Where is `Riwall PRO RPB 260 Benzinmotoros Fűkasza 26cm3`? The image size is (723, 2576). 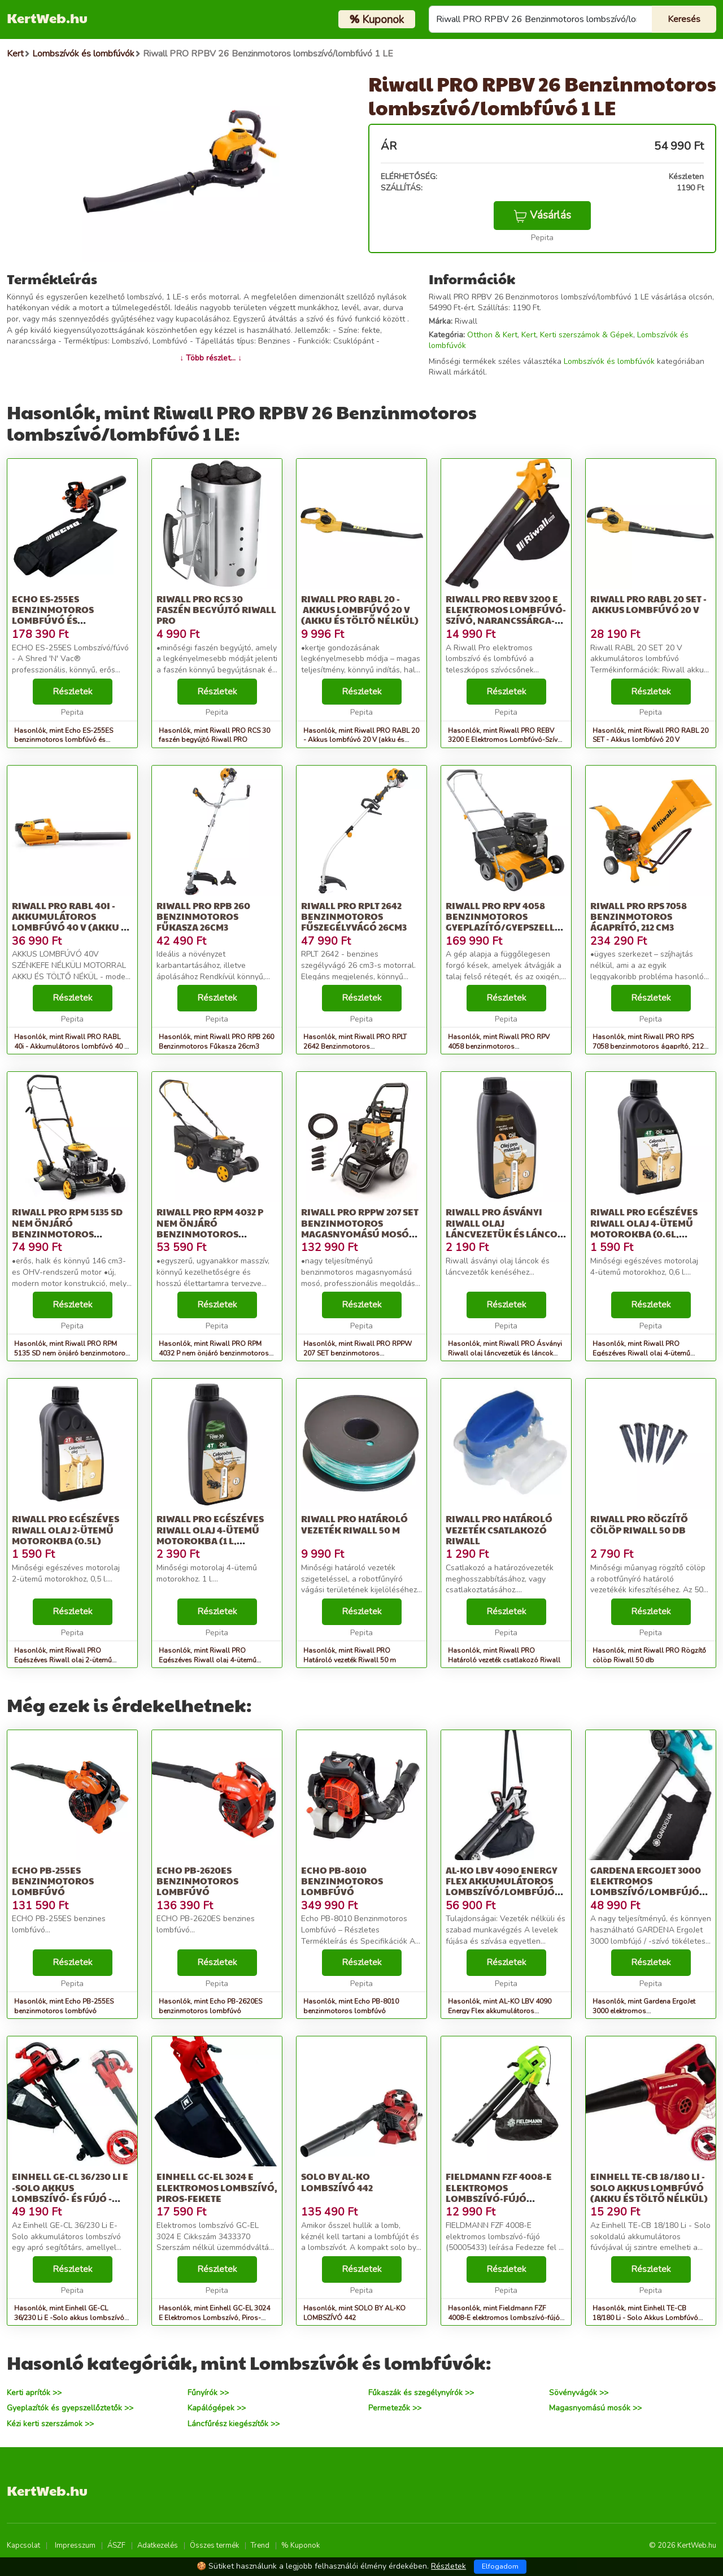 Riwall PRO RPB 260 Benzinmotoros Fűkasza 26cm3 is located at coordinates (203, 916).